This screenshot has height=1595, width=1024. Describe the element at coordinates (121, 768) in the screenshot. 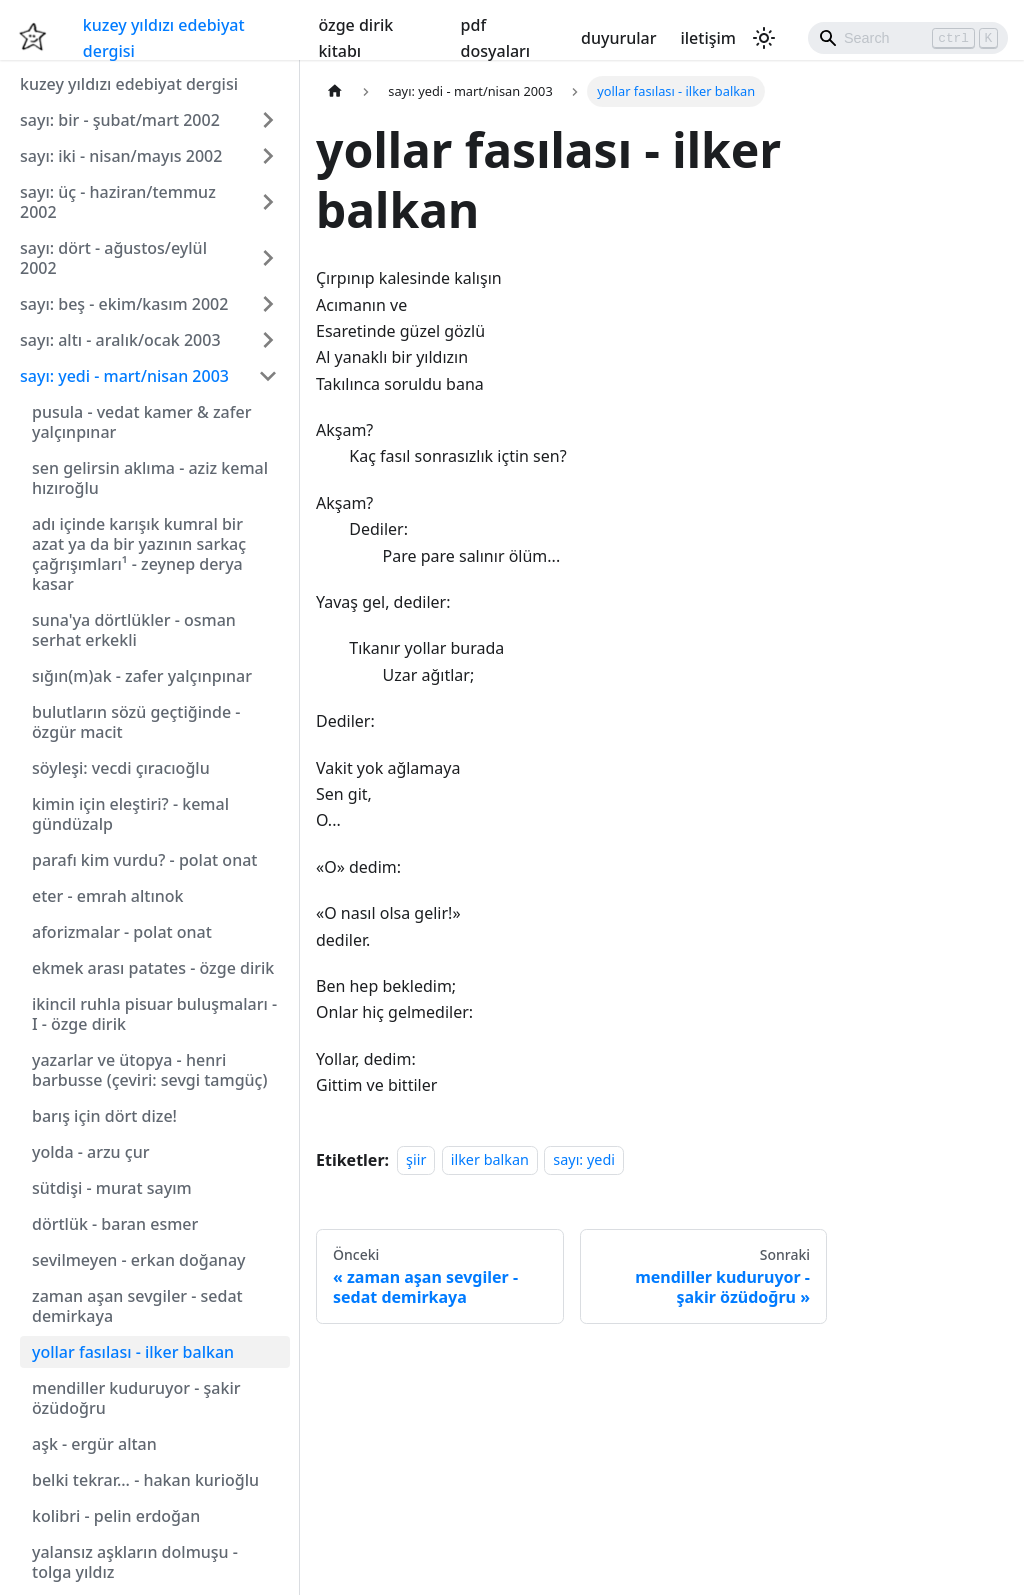

I see `söyleşi: vecdi çıracıoğlu` at that location.